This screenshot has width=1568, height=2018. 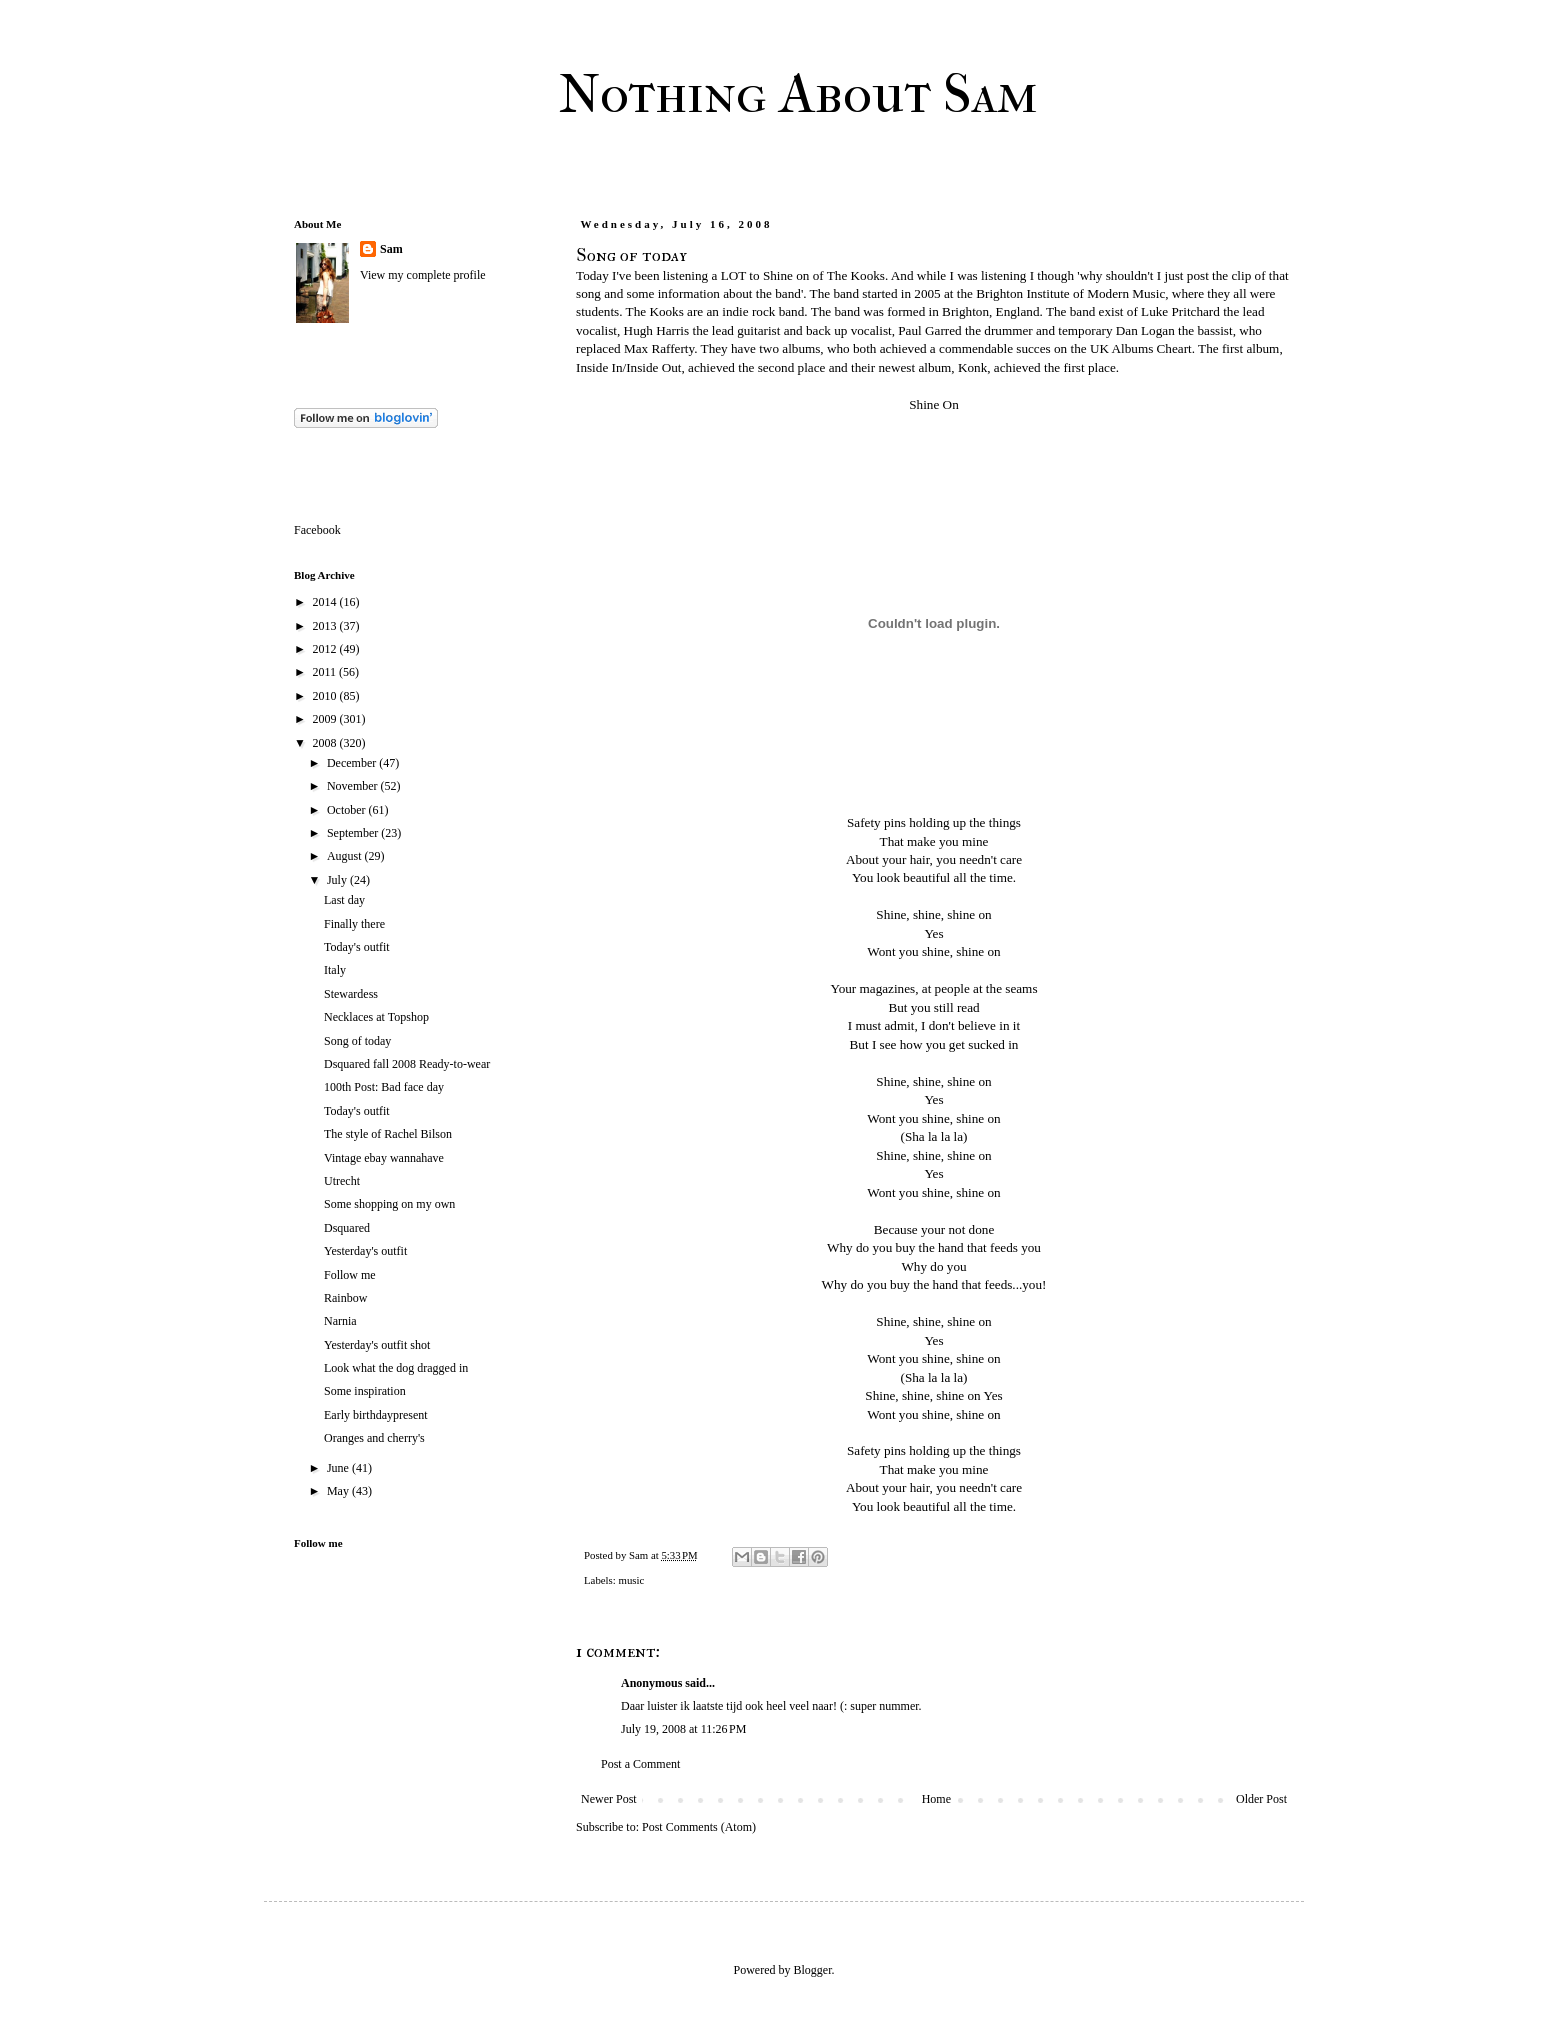 What do you see at coordinates (389, 1204) in the screenshot?
I see `Some shopping on my own` at bounding box center [389, 1204].